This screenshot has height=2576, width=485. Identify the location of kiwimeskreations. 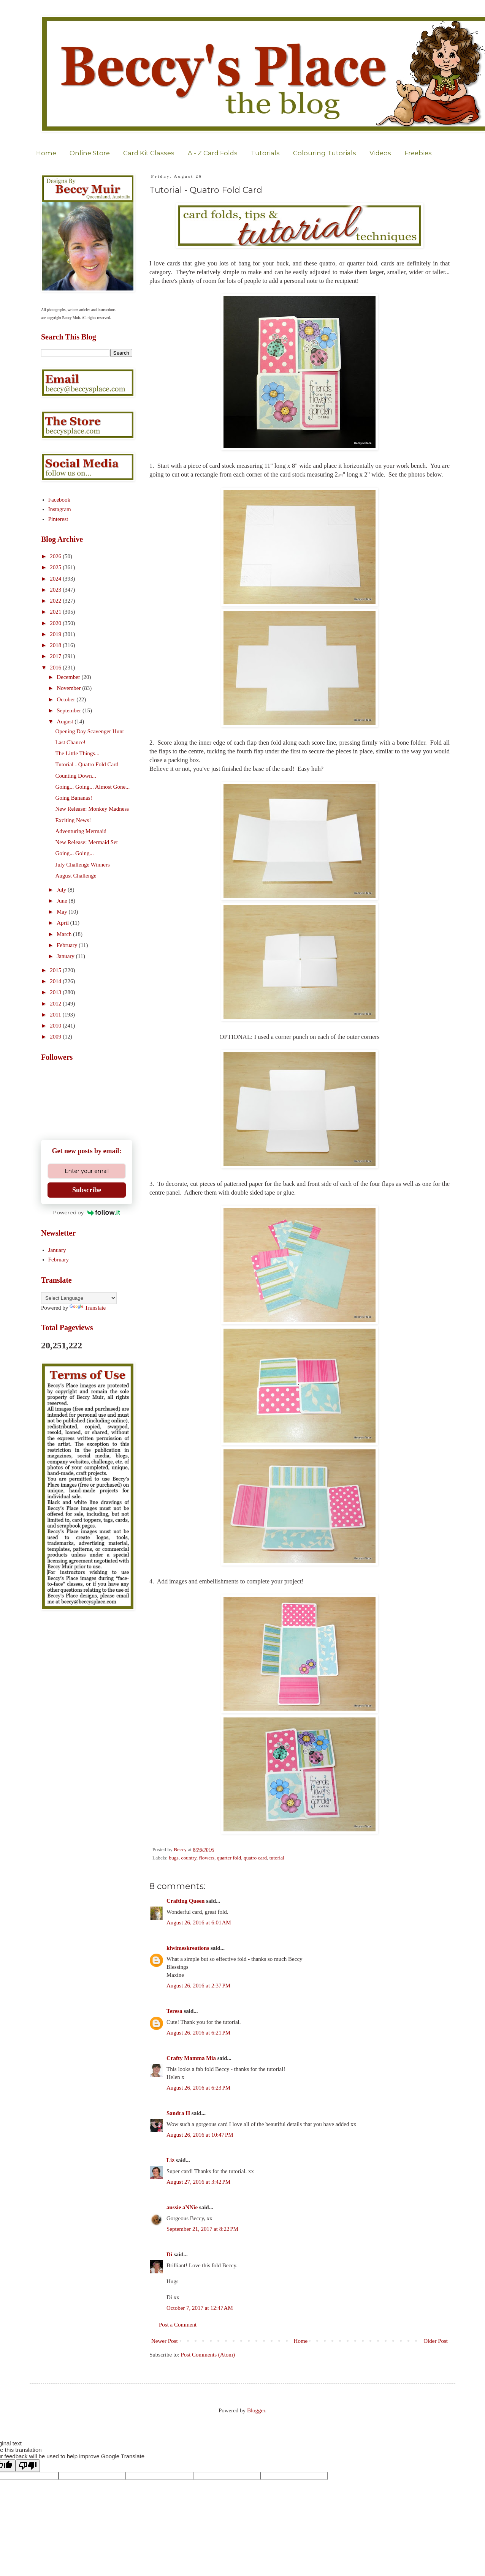
(187, 1948).